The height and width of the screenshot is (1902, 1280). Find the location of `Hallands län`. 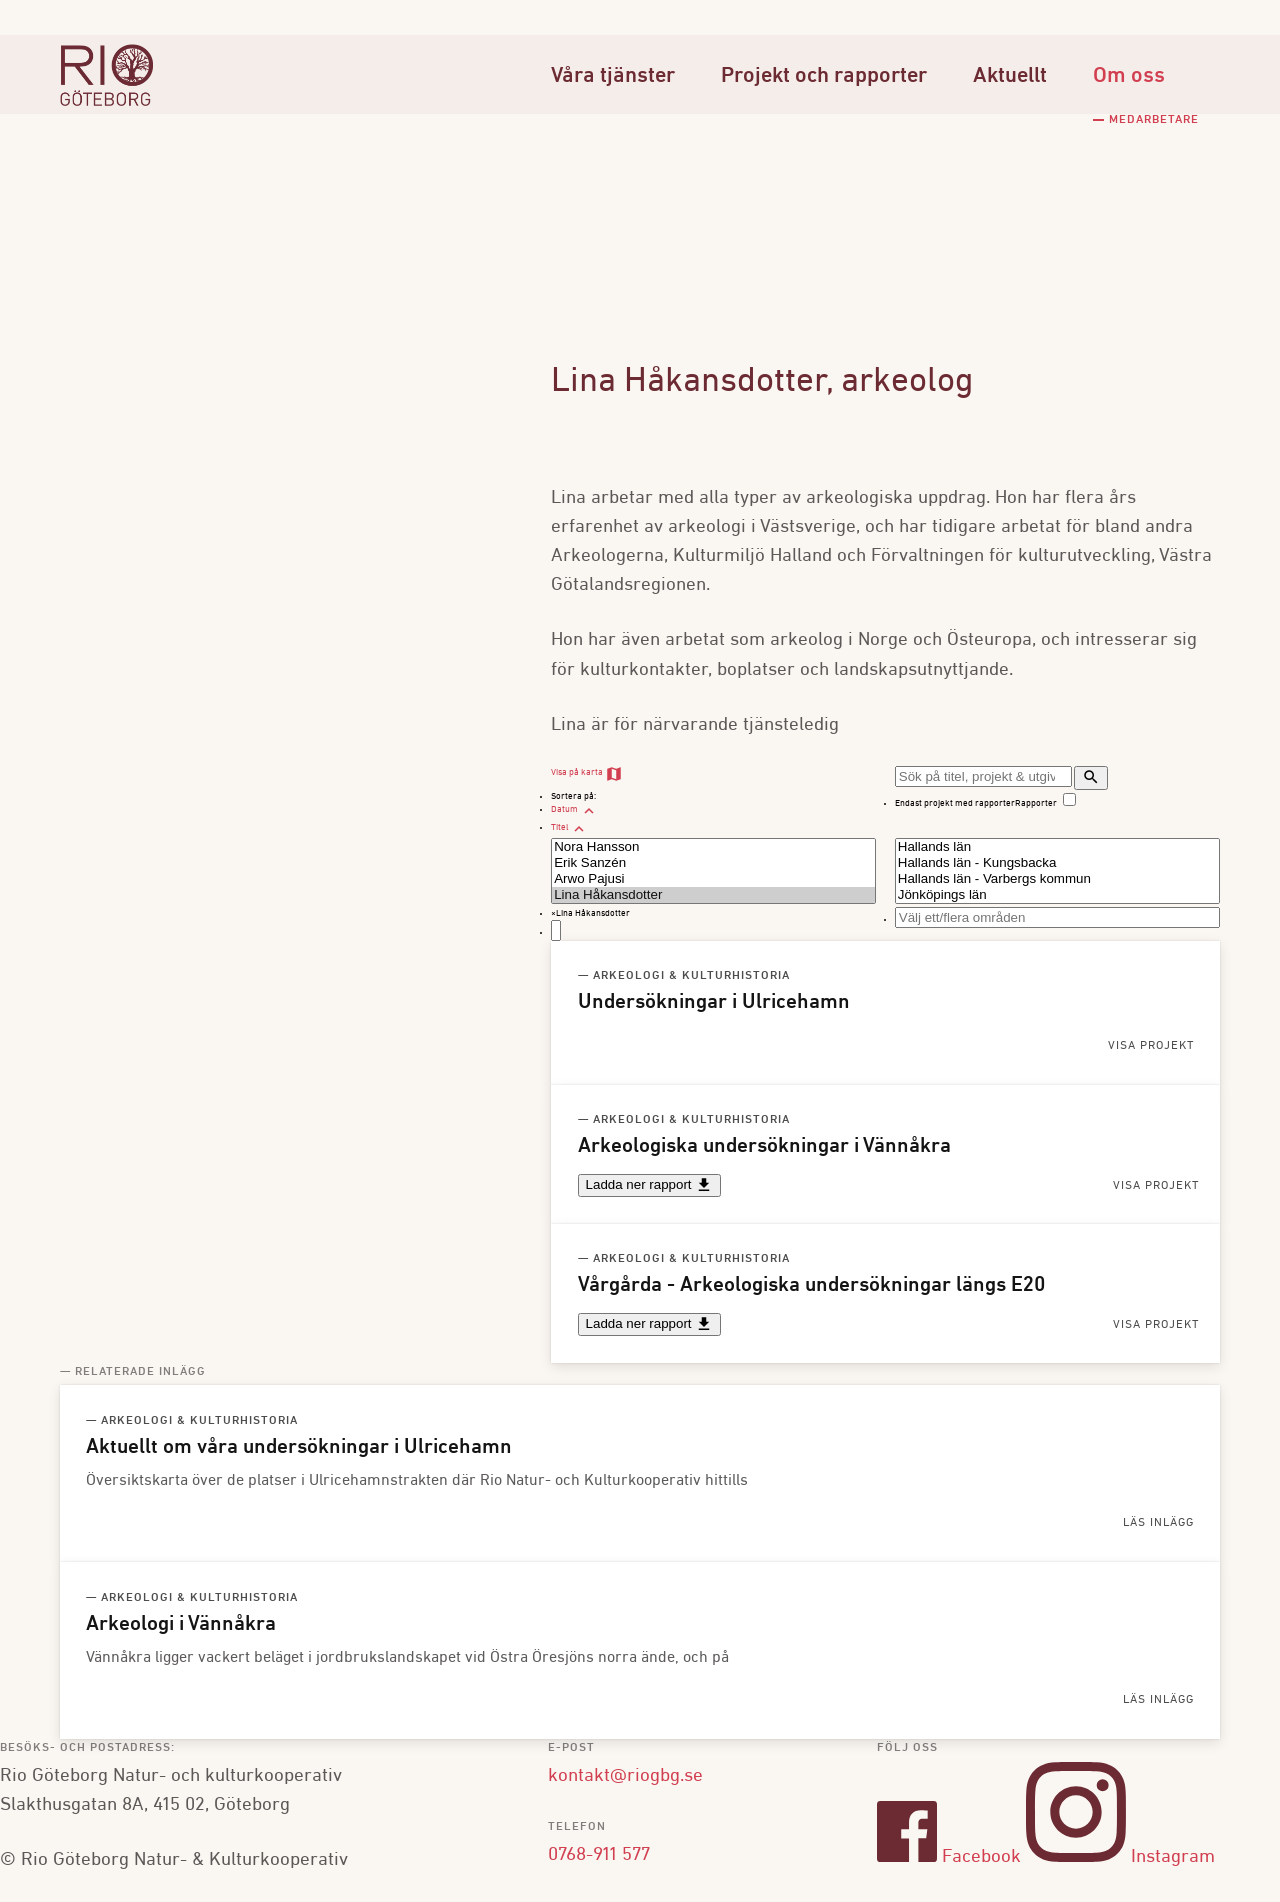

Hallands län is located at coordinates (1057, 847).